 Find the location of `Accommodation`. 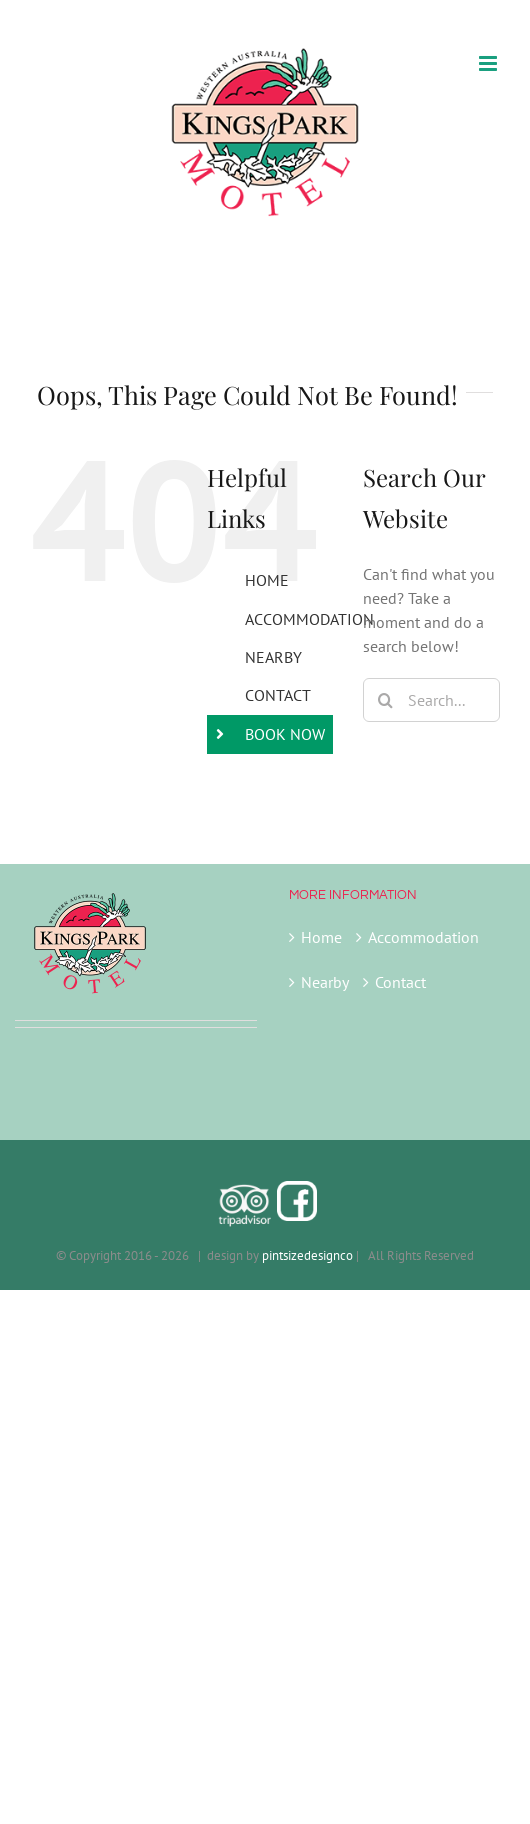

Accommodation is located at coordinates (423, 937).